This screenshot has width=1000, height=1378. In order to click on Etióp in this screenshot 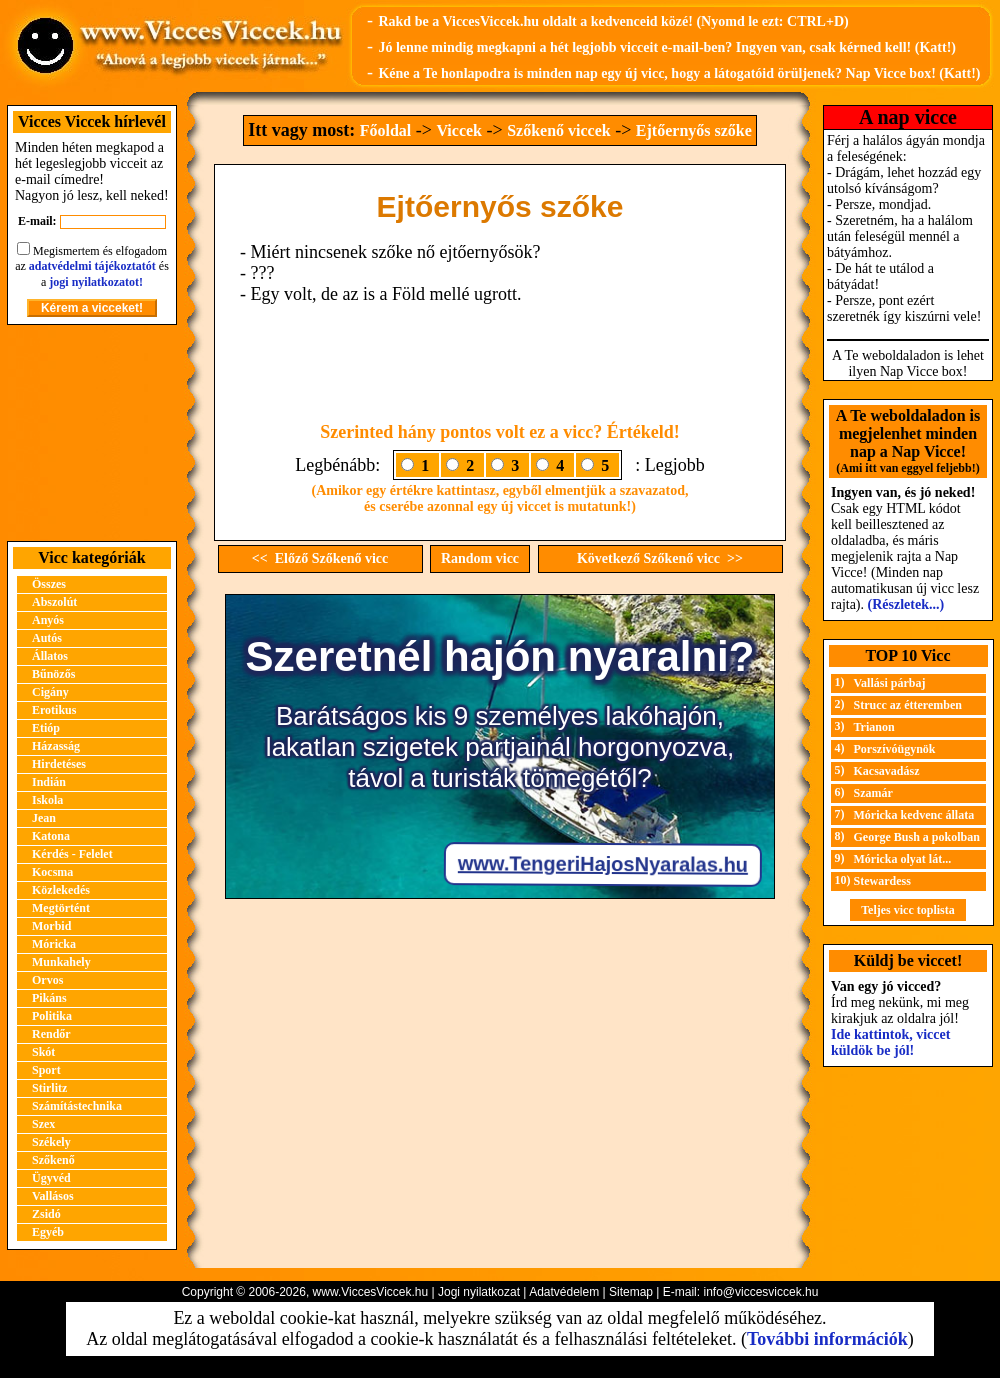, I will do `click(46, 728)`.